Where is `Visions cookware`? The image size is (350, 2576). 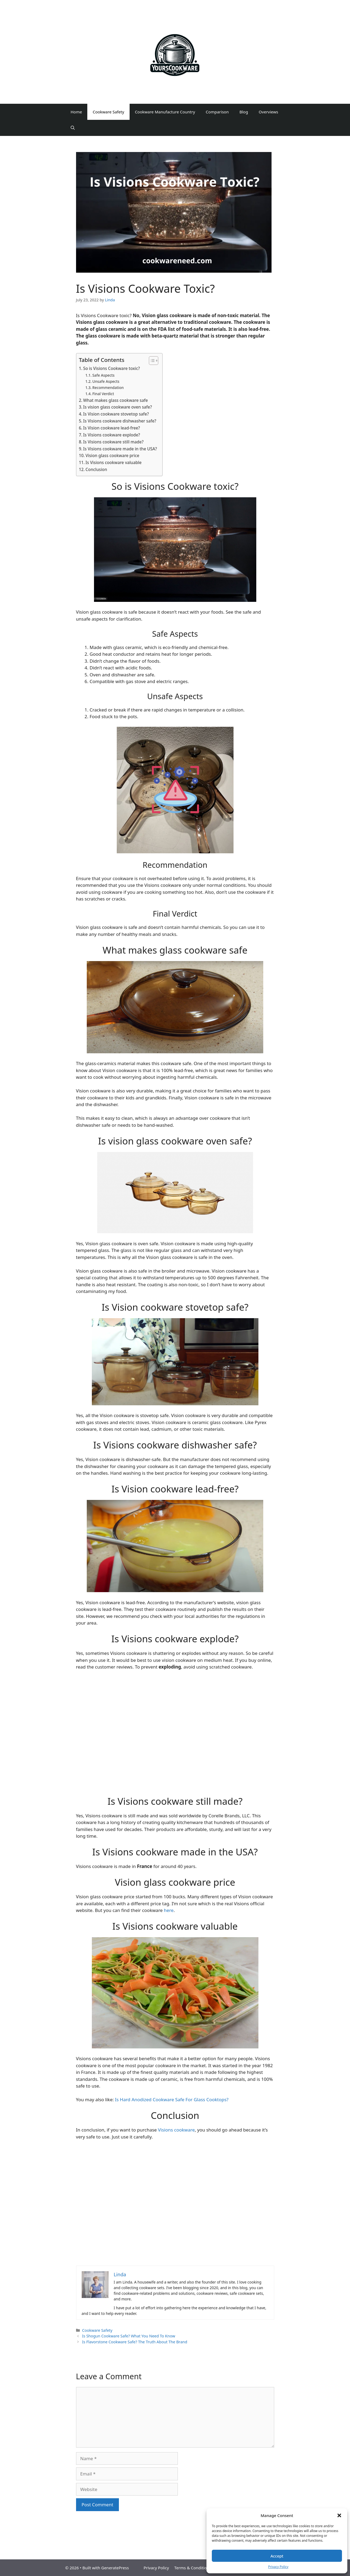 Visions cookware is located at coordinates (176, 2130).